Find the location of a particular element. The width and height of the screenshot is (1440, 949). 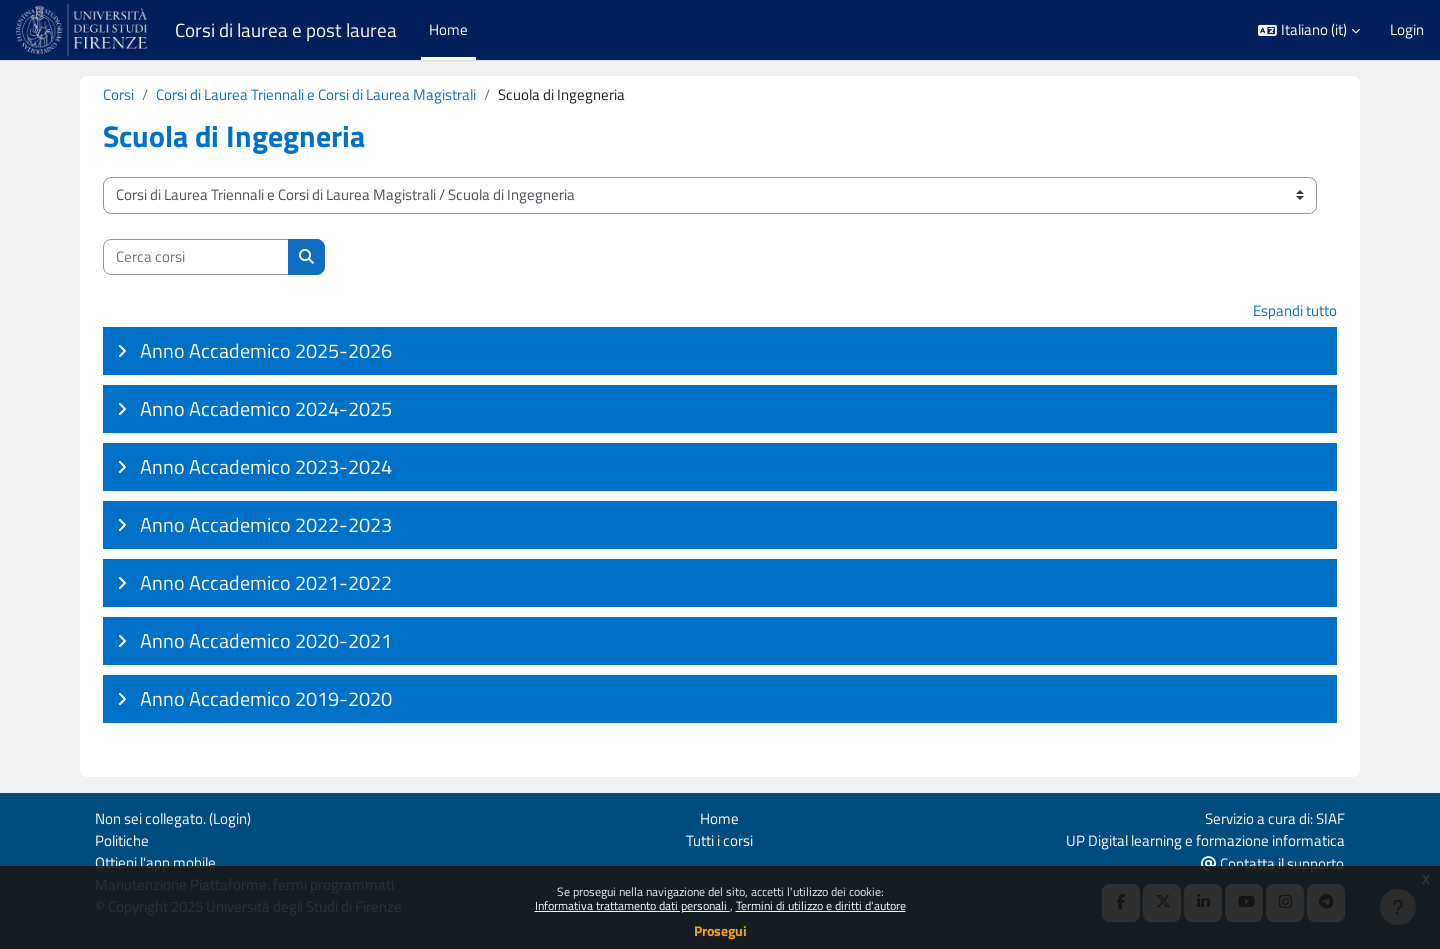

Anno Accademico 2020-2021 is located at coordinates (266, 641).